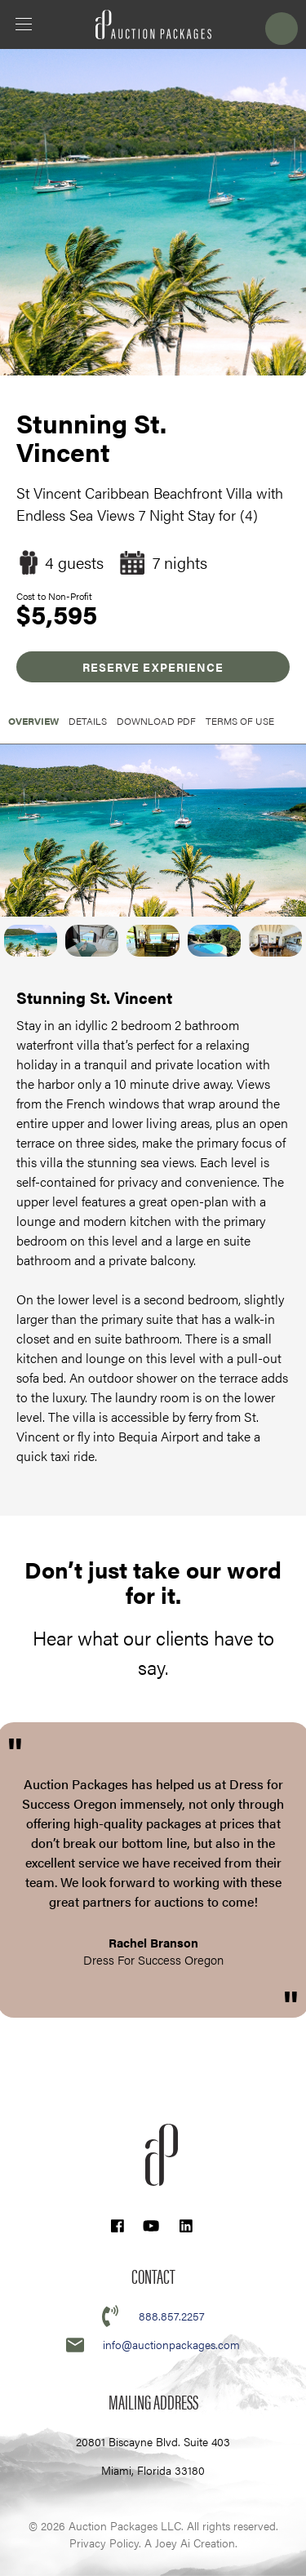  What do you see at coordinates (281, 28) in the screenshot?
I see `Login` at bounding box center [281, 28].